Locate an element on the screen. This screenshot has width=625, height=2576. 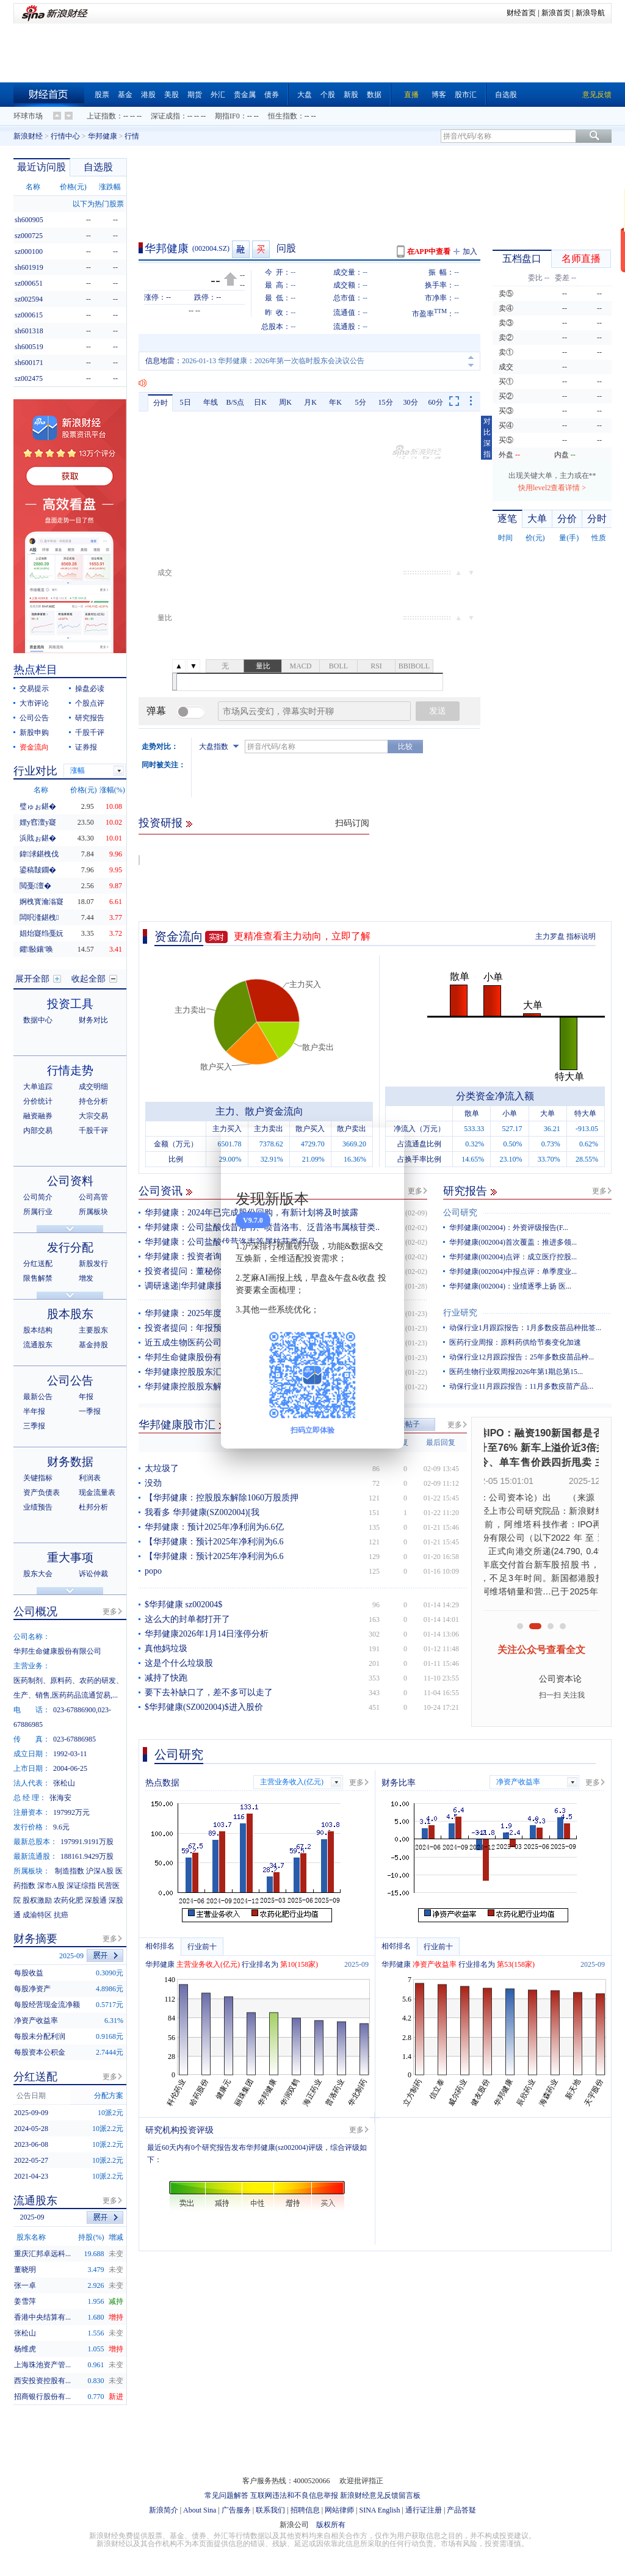
新浪财经 is located at coordinates (28, 136).